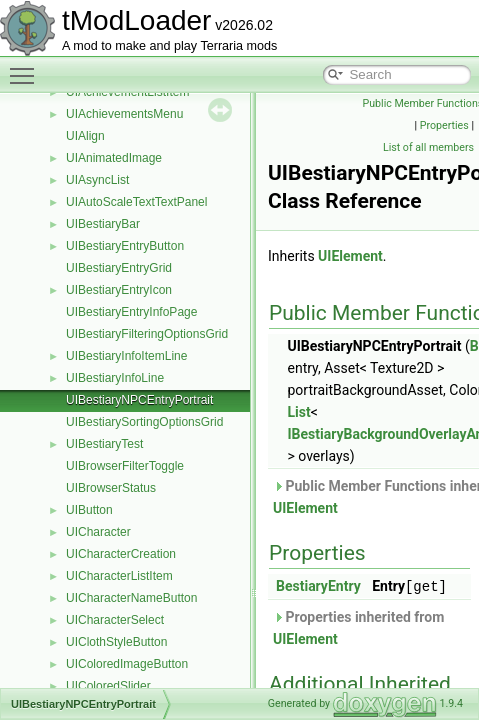 This screenshot has width=479, height=720. I want to click on UICharacter, so click(98, 532).